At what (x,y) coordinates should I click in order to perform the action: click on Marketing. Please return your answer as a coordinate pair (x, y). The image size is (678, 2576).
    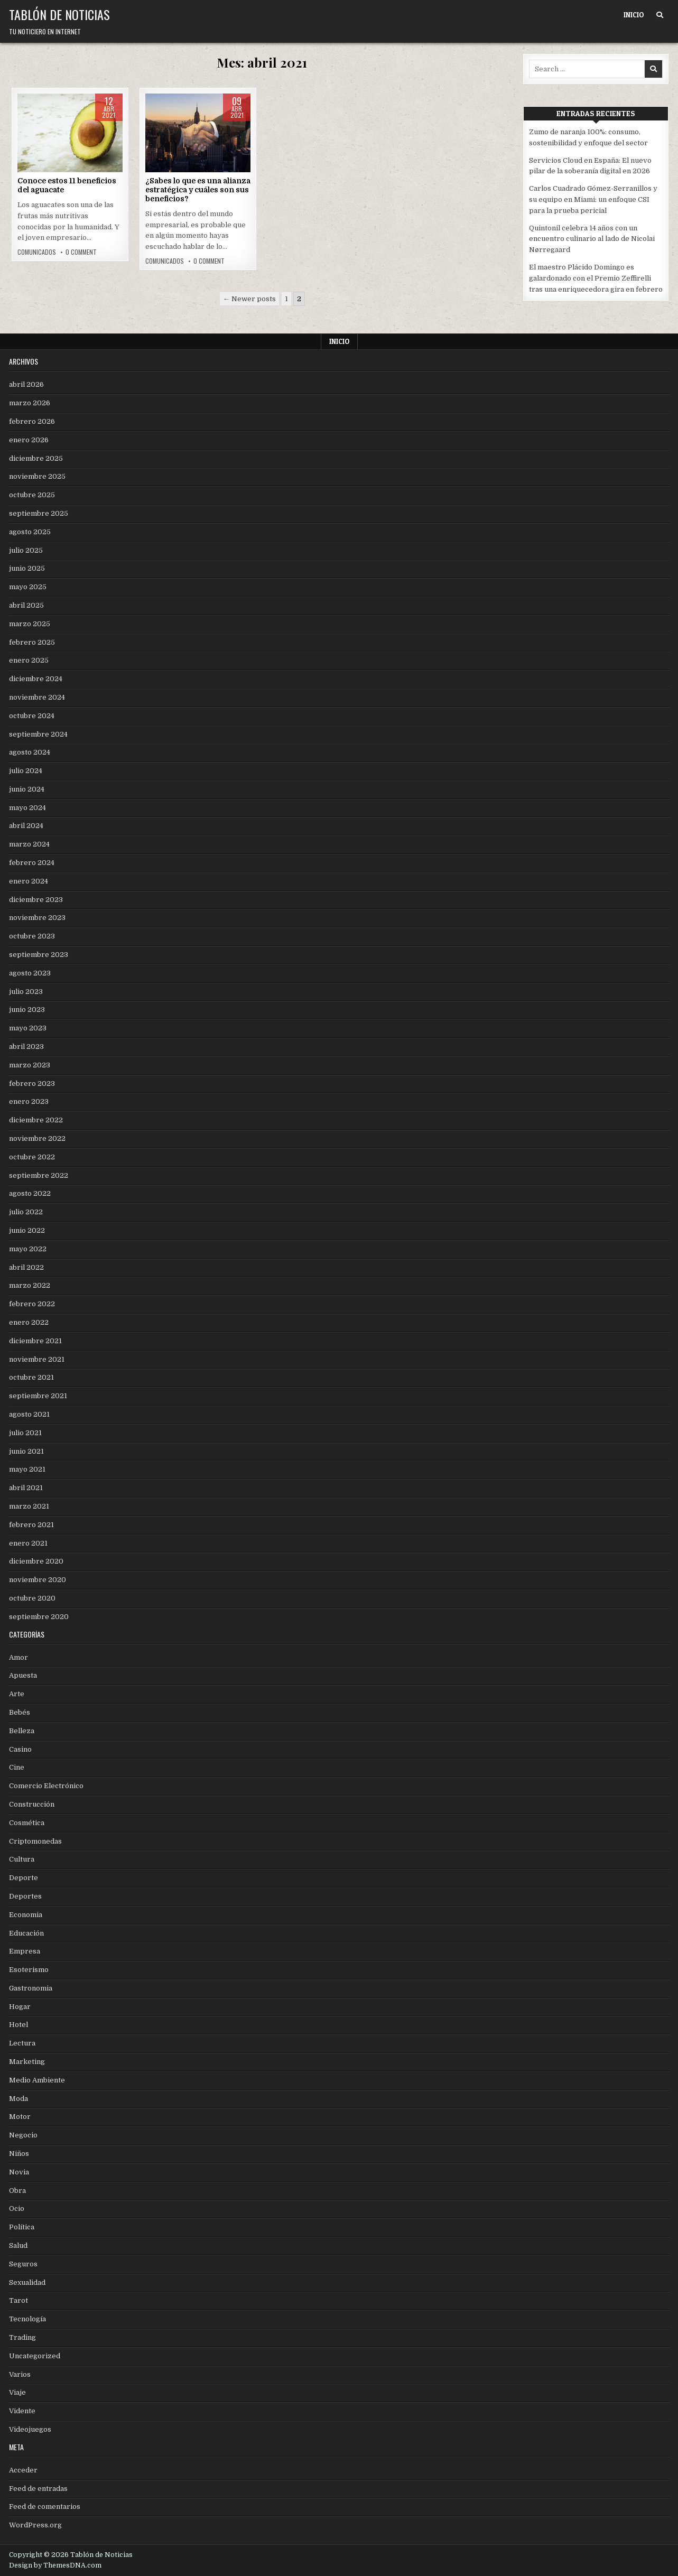
    Looking at the image, I should click on (27, 2062).